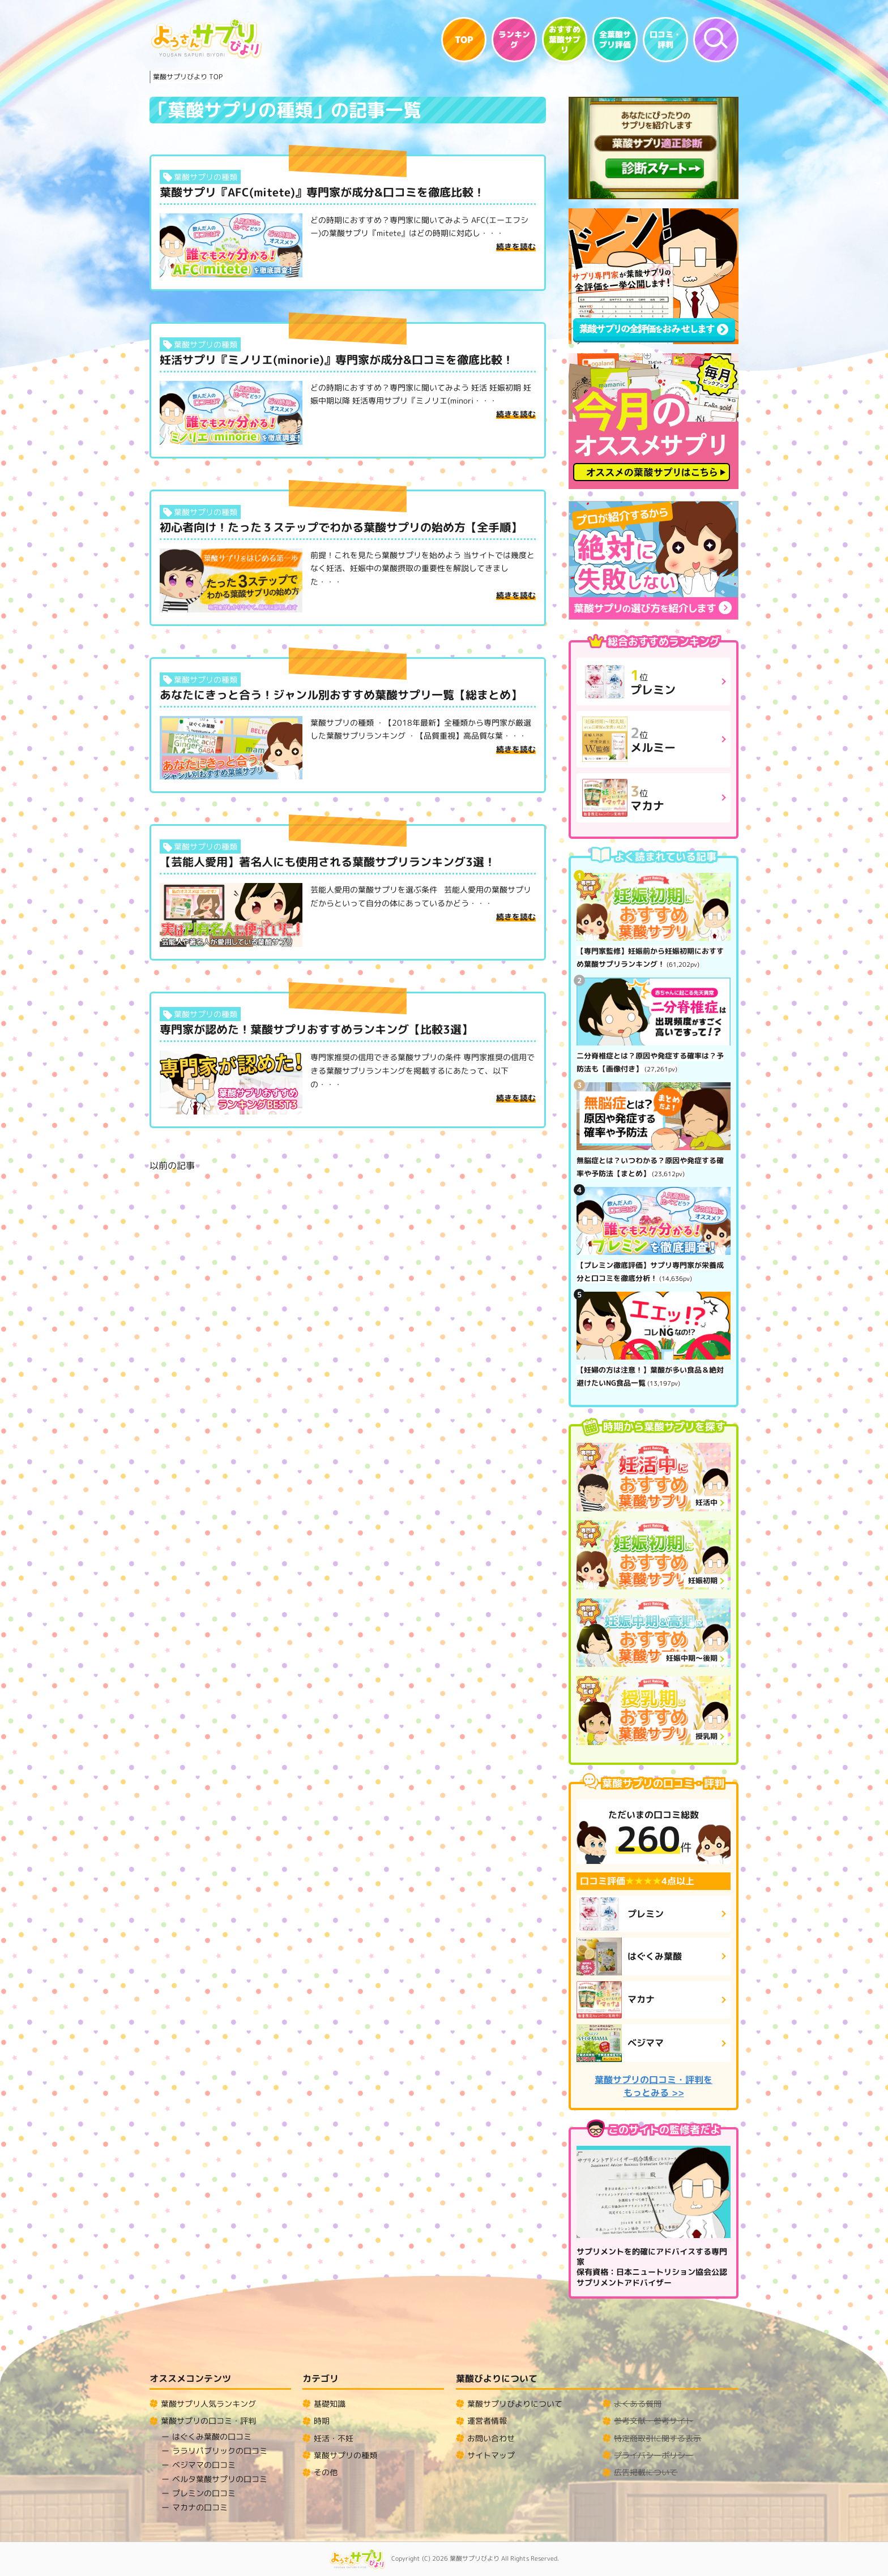 This screenshot has width=888, height=2576. What do you see at coordinates (653, 2086) in the screenshot?
I see `葉酸サプリの口コミ・評判をもっとみる >>` at bounding box center [653, 2086].